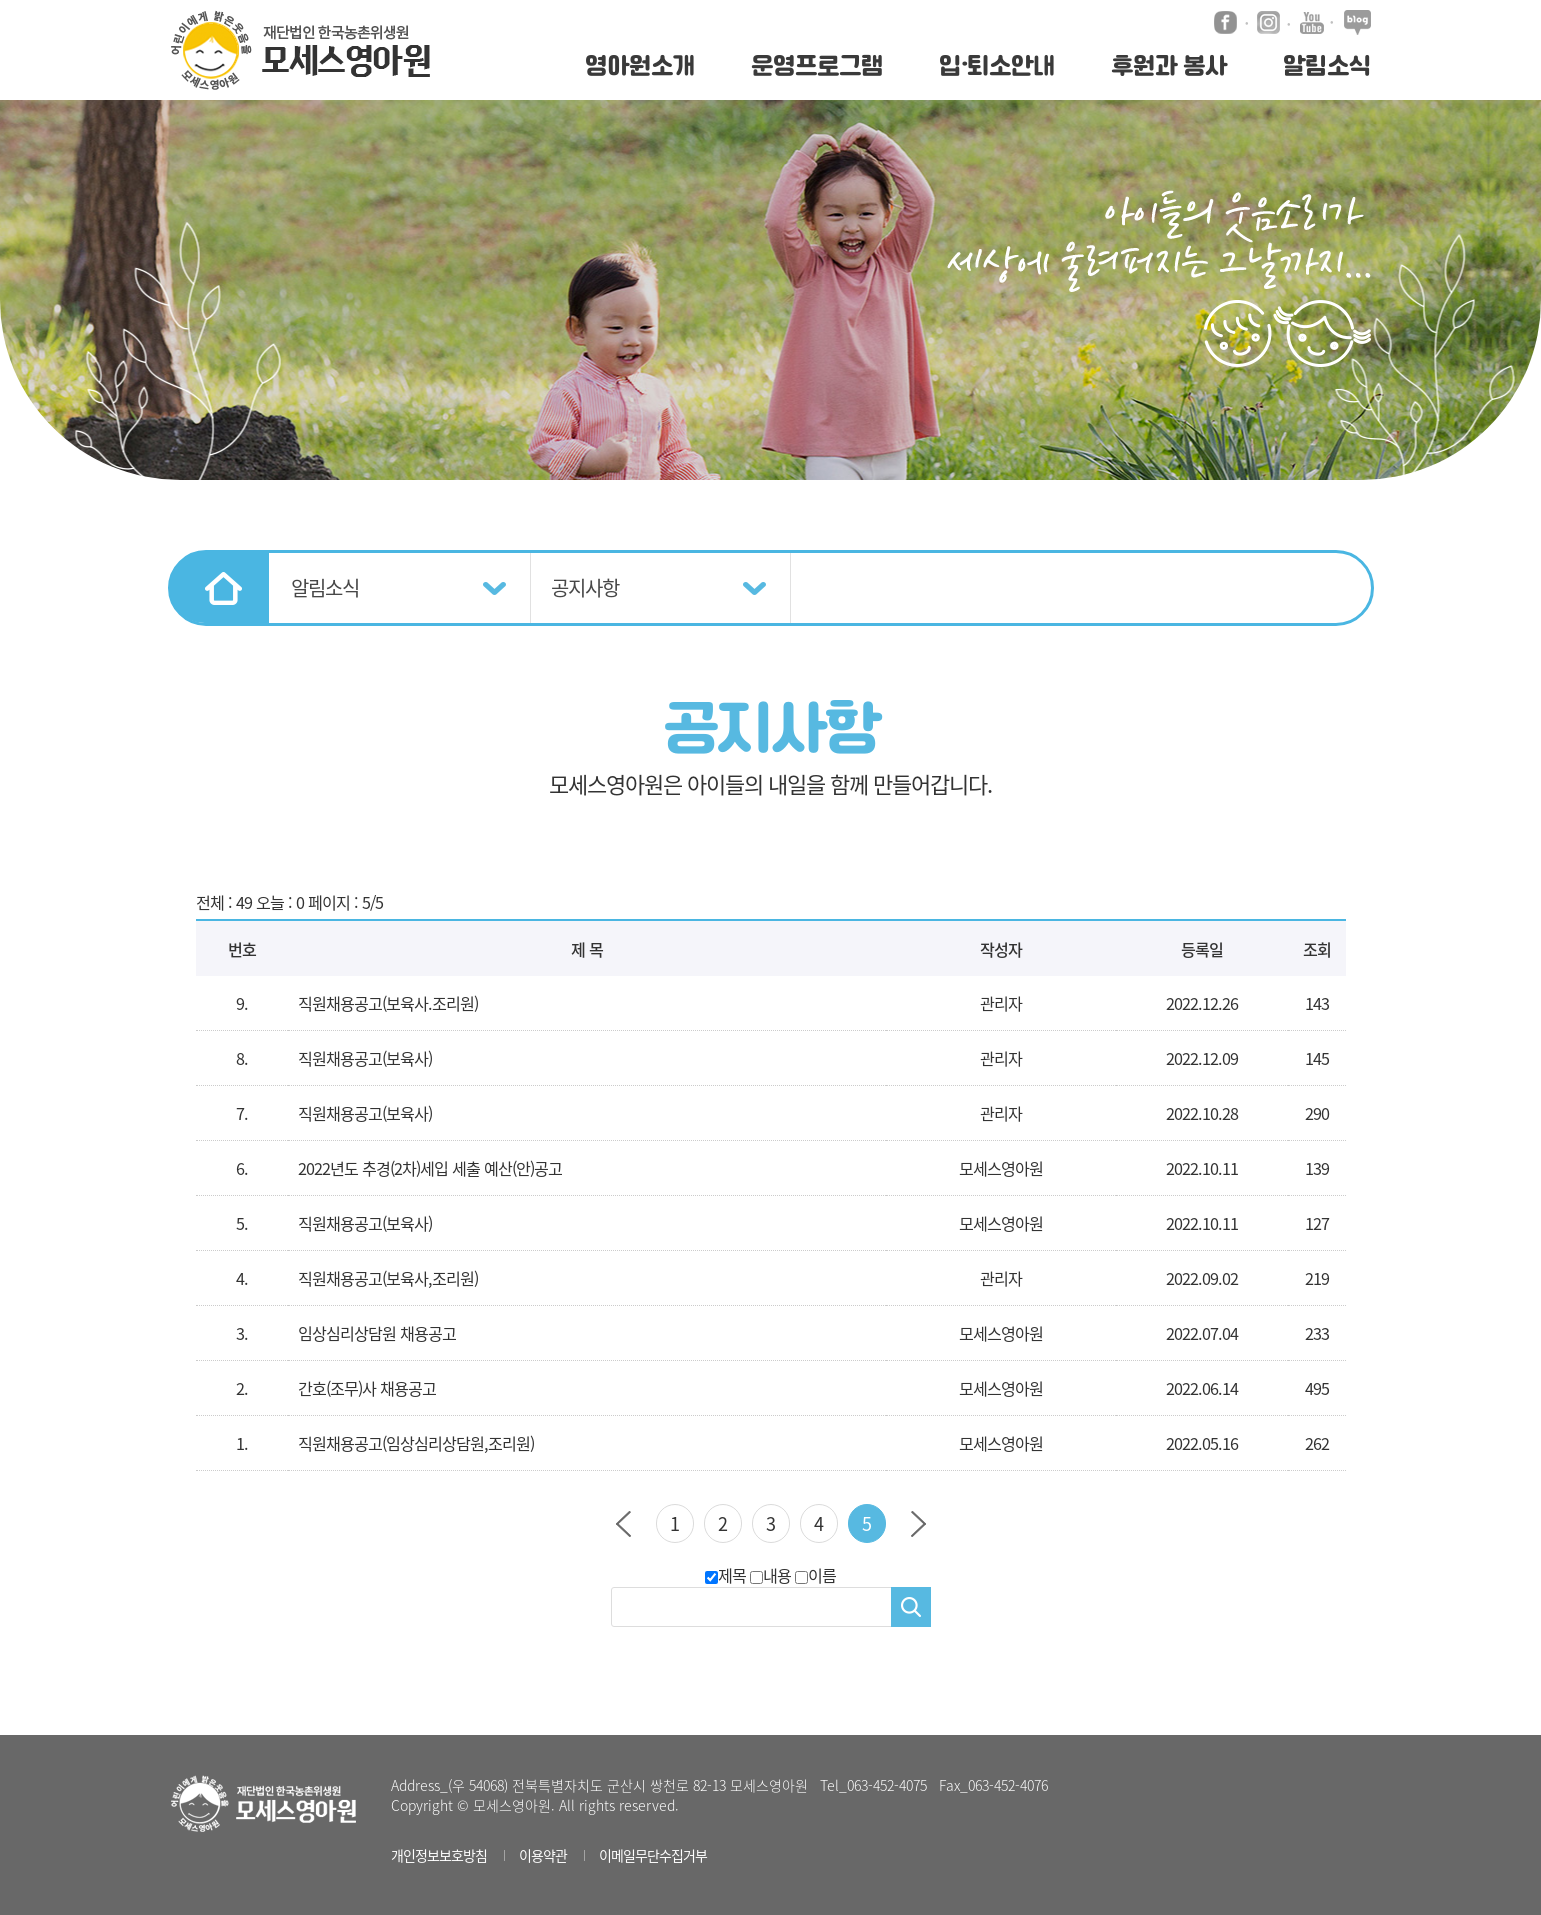 The height and width of the screenshot is (1915, 1541). Describe the element at coordinates (439, 1855) in the screenshot. I see `개인정보보호방침` at that location.